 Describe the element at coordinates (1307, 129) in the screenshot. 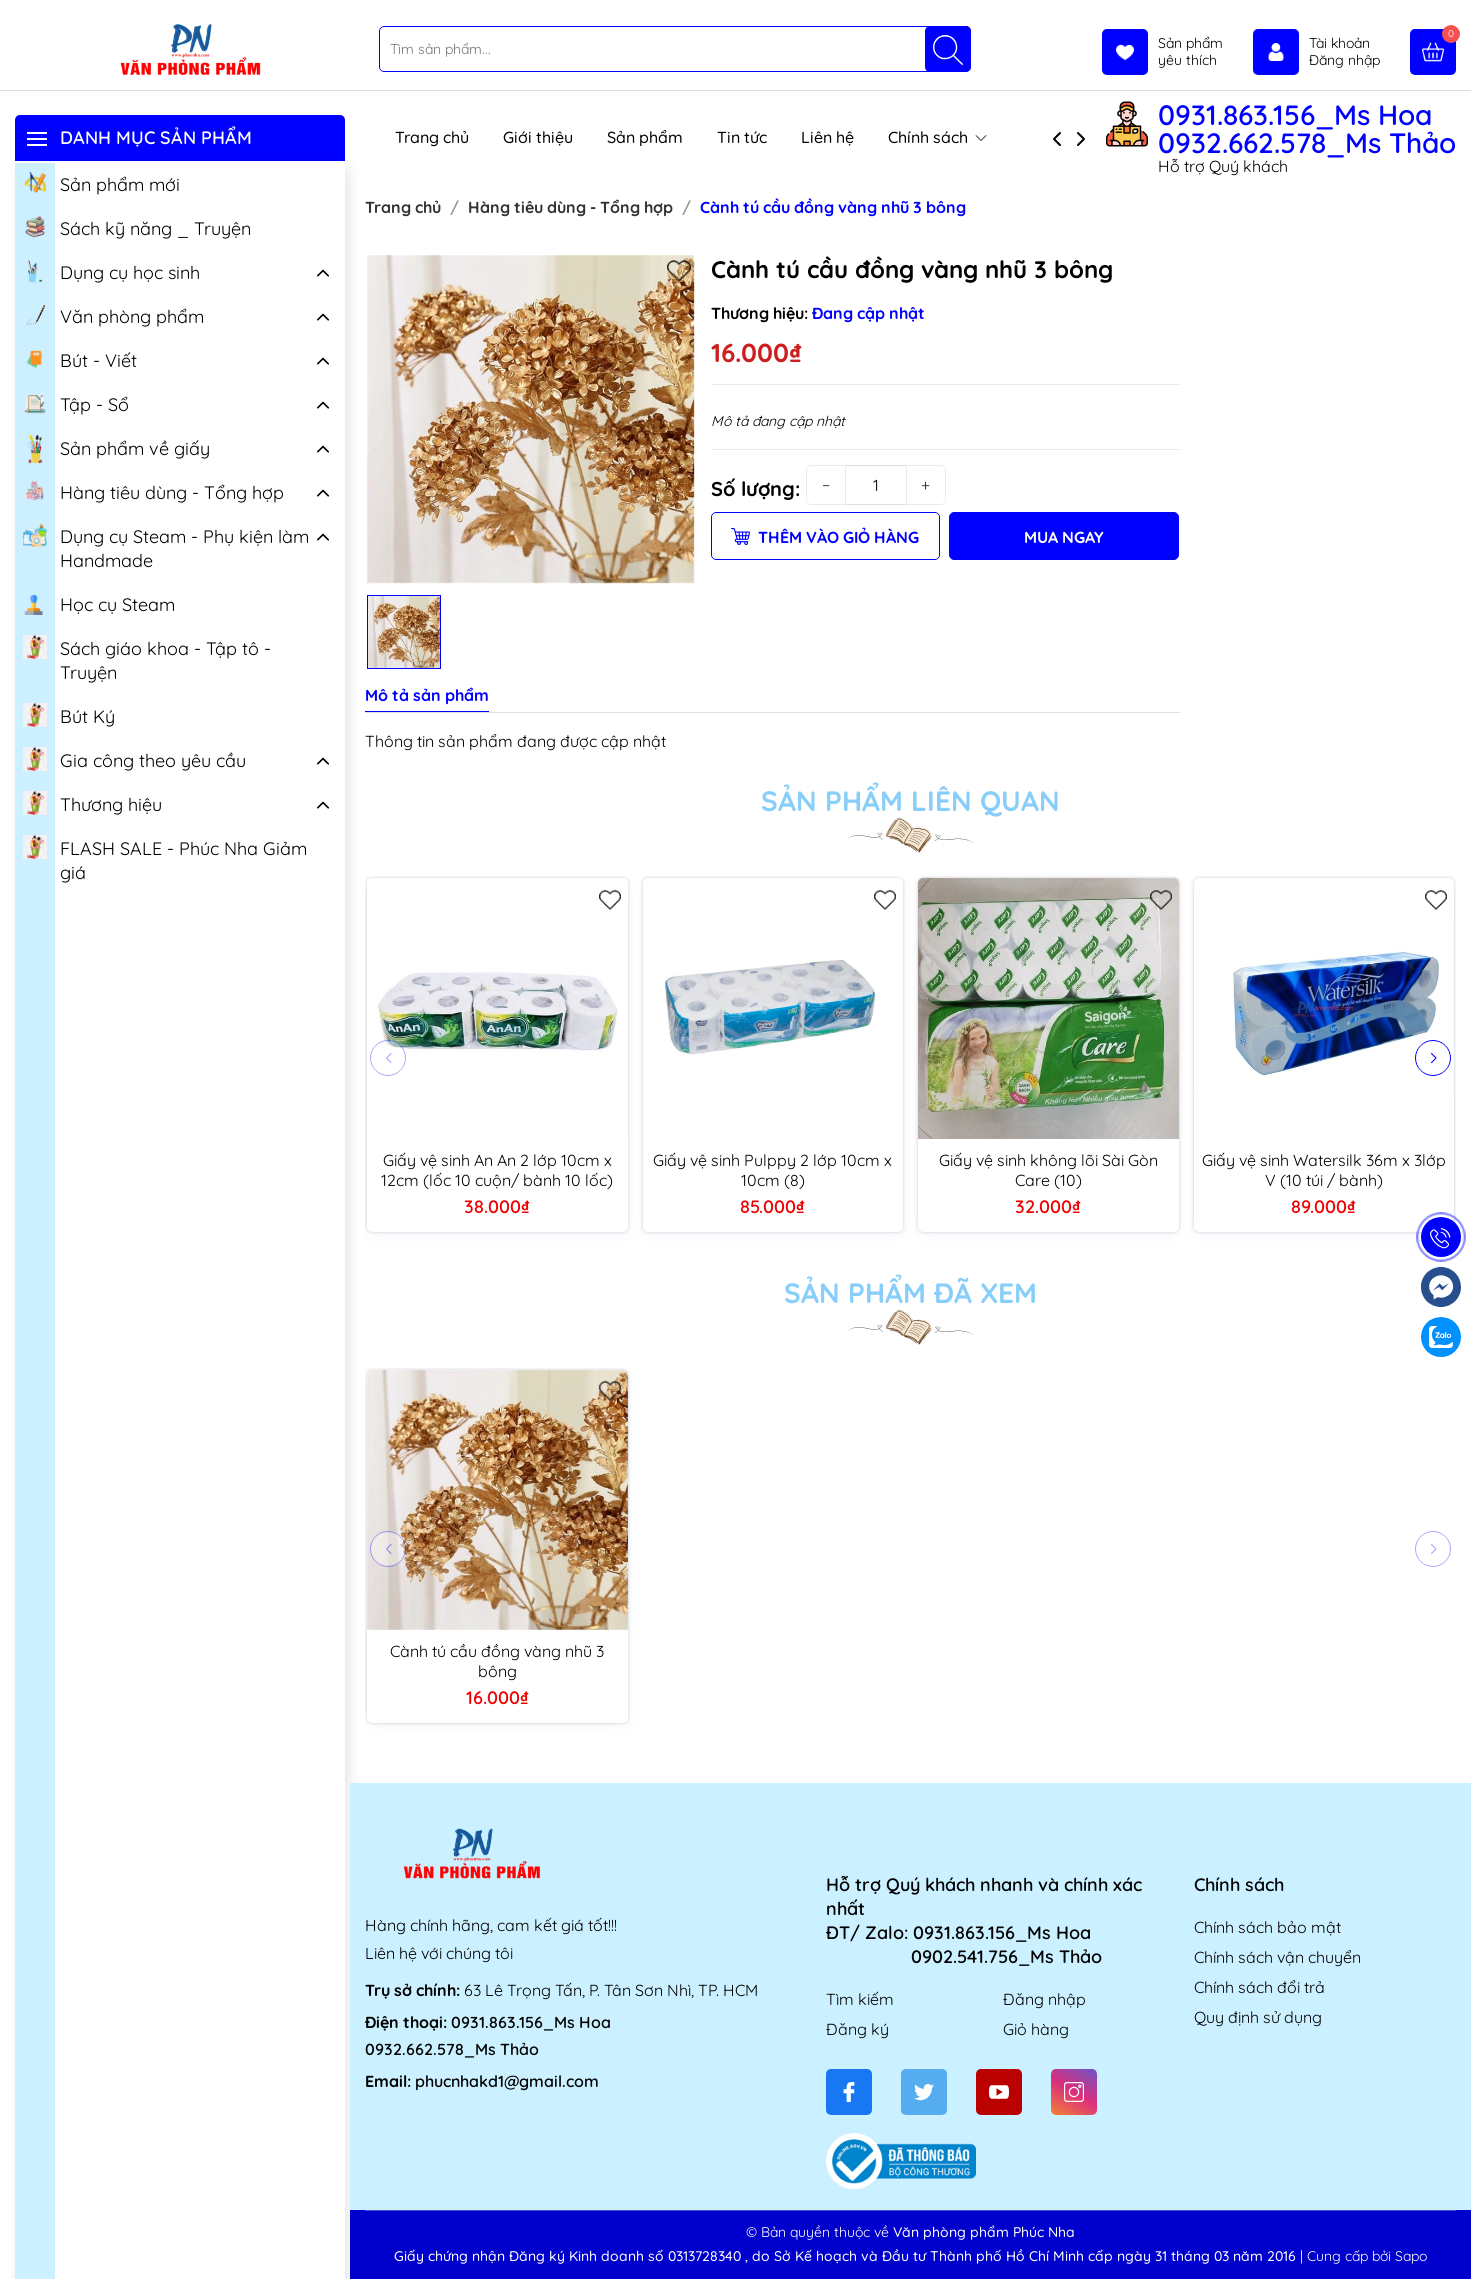

I see `0931.863.156_Ms Hoa 0932.662.578_Ms Thảo` at that location.